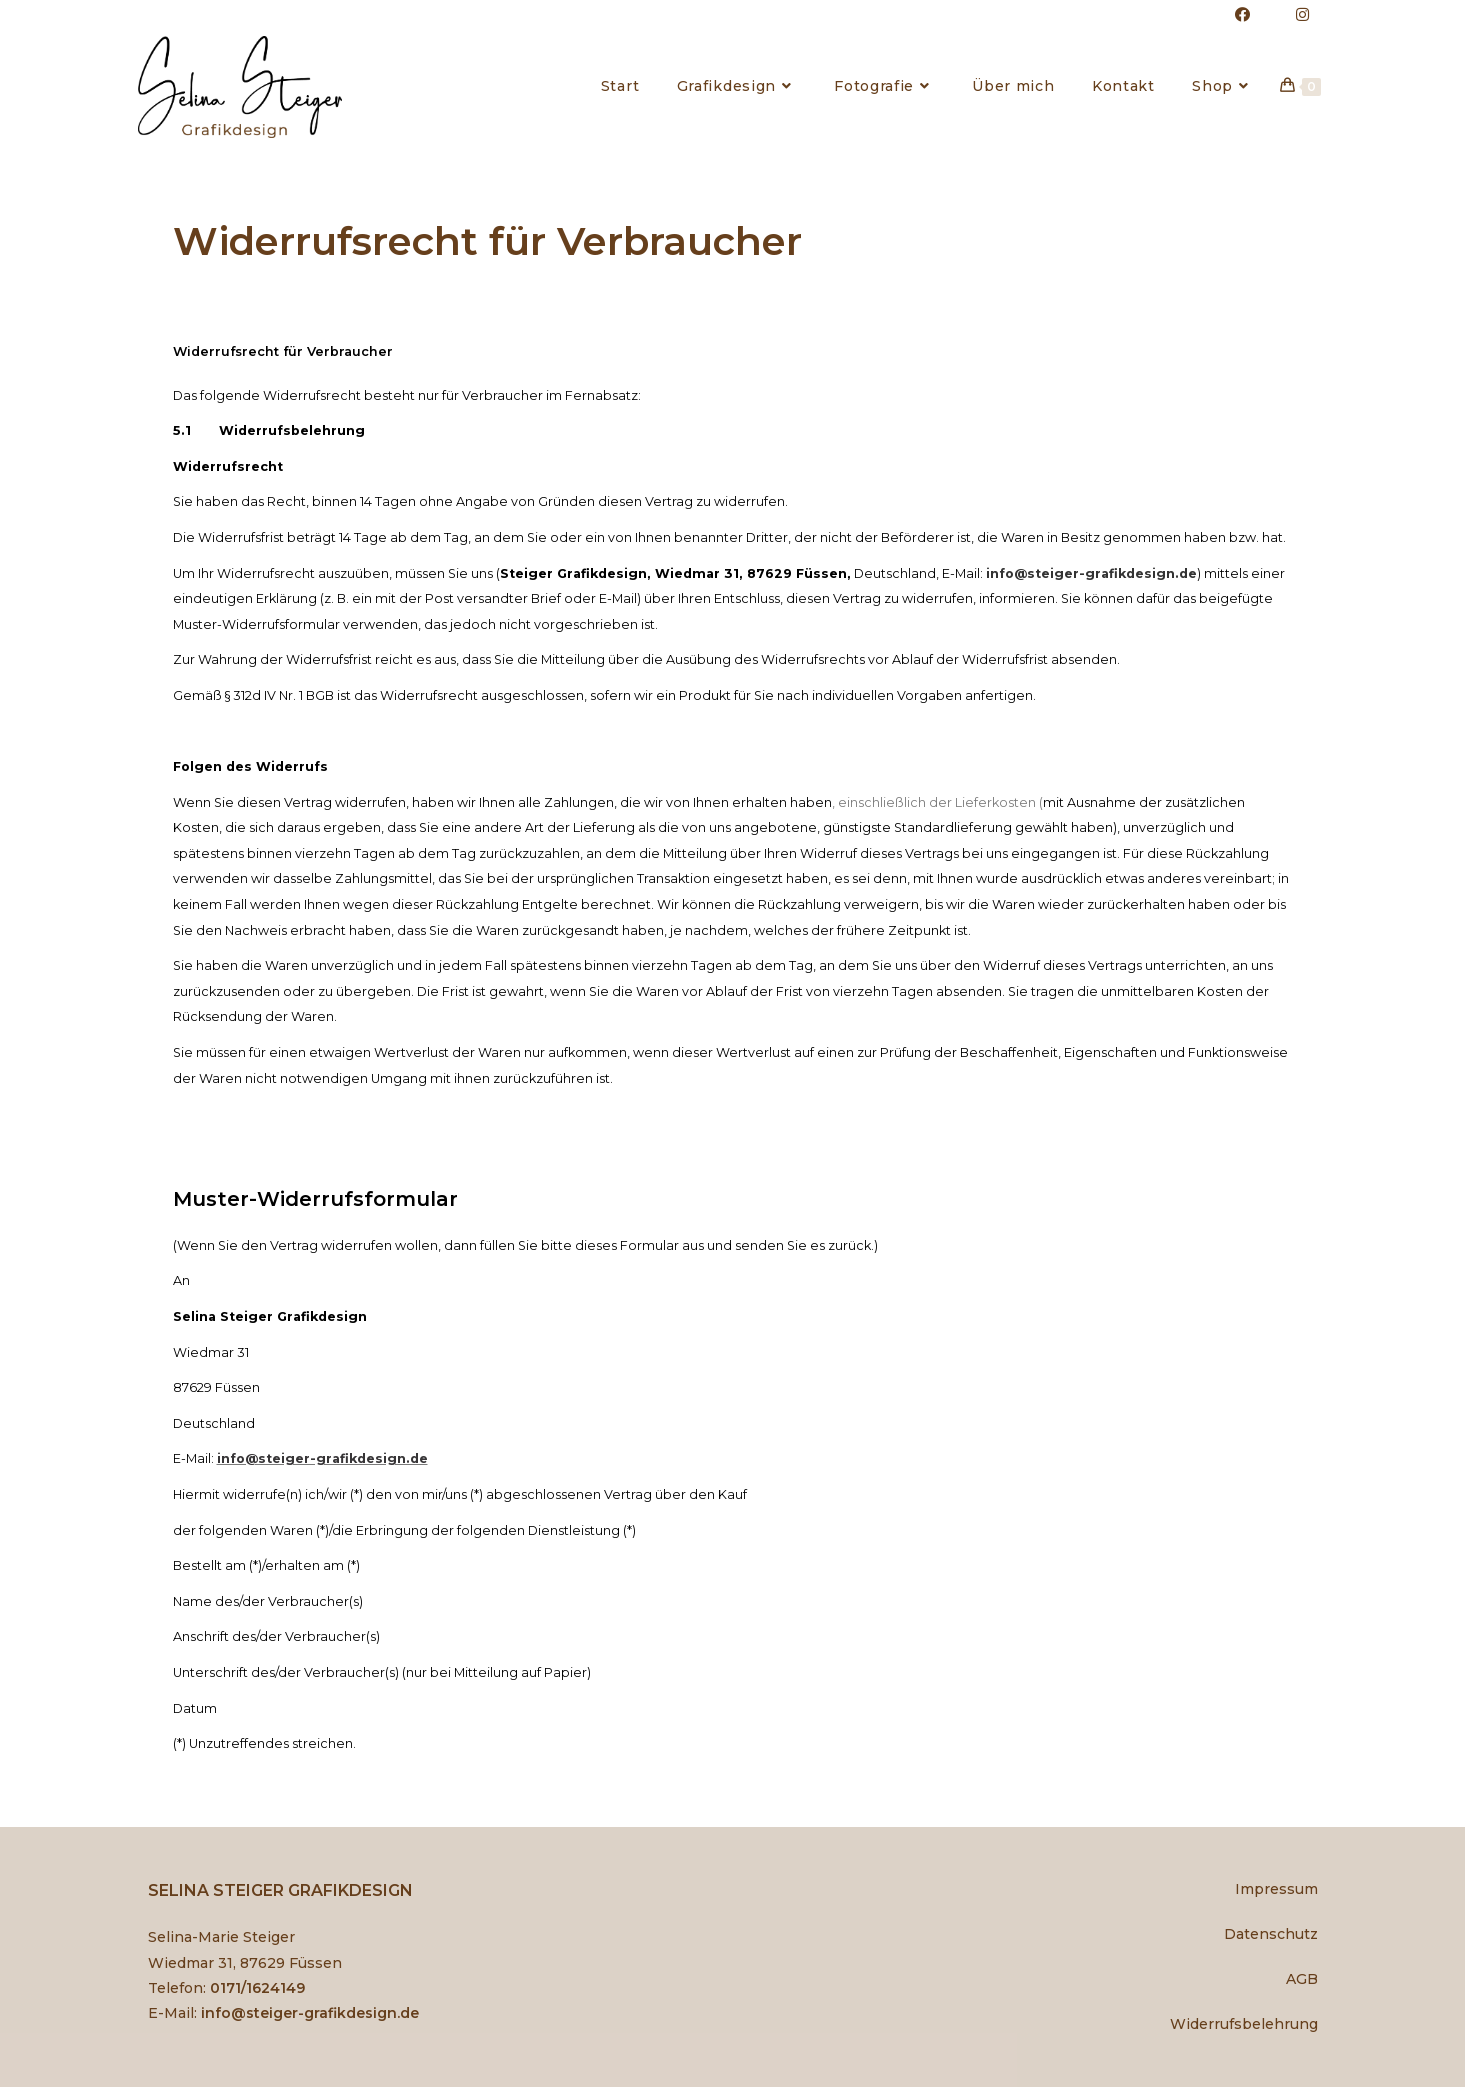  I want to click on Widerrufsbelehrung, so click(1244, 2024).